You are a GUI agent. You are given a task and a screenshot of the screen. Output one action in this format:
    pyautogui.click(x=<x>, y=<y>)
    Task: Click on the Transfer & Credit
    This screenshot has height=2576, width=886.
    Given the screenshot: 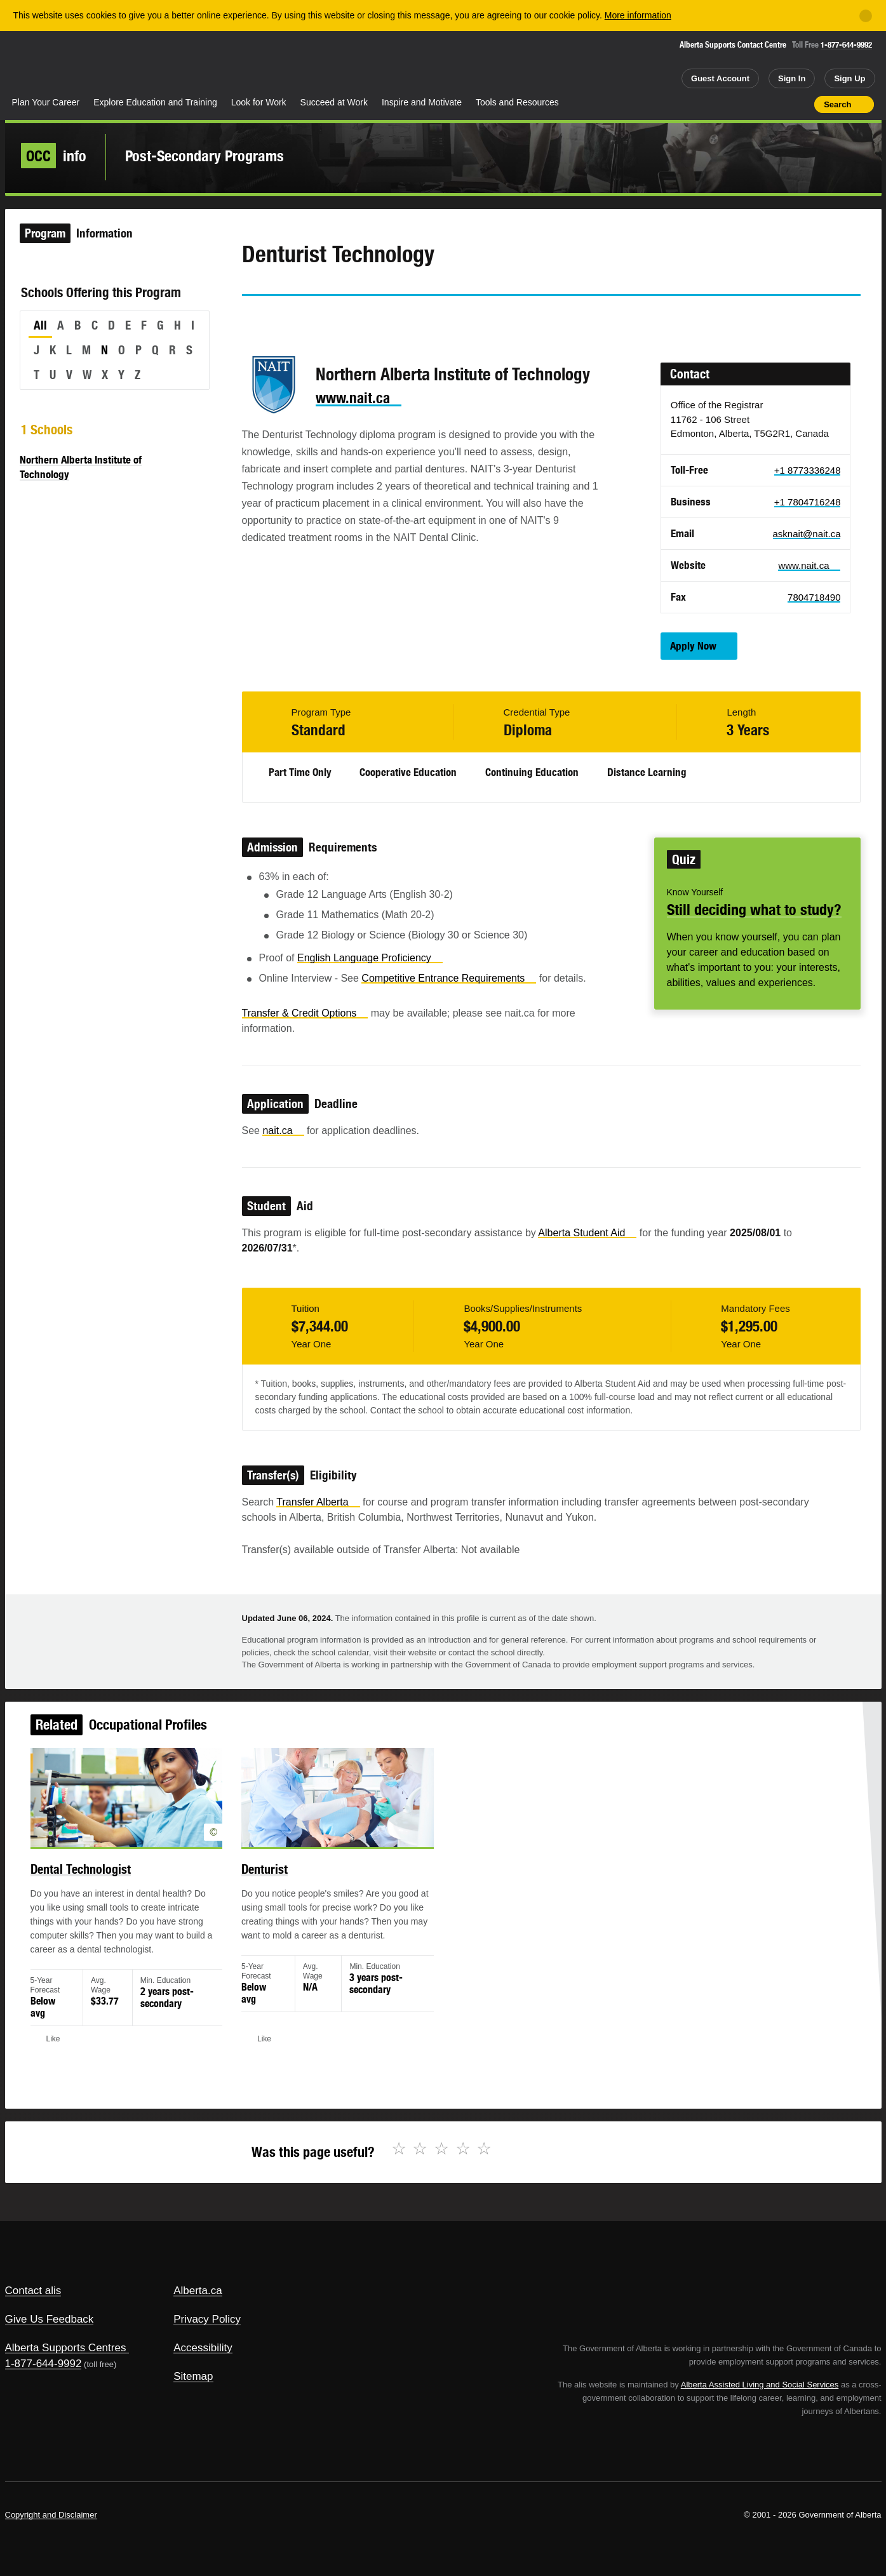 What is the action you would take?
    pyautogui.click(x=305, y=1013)
    